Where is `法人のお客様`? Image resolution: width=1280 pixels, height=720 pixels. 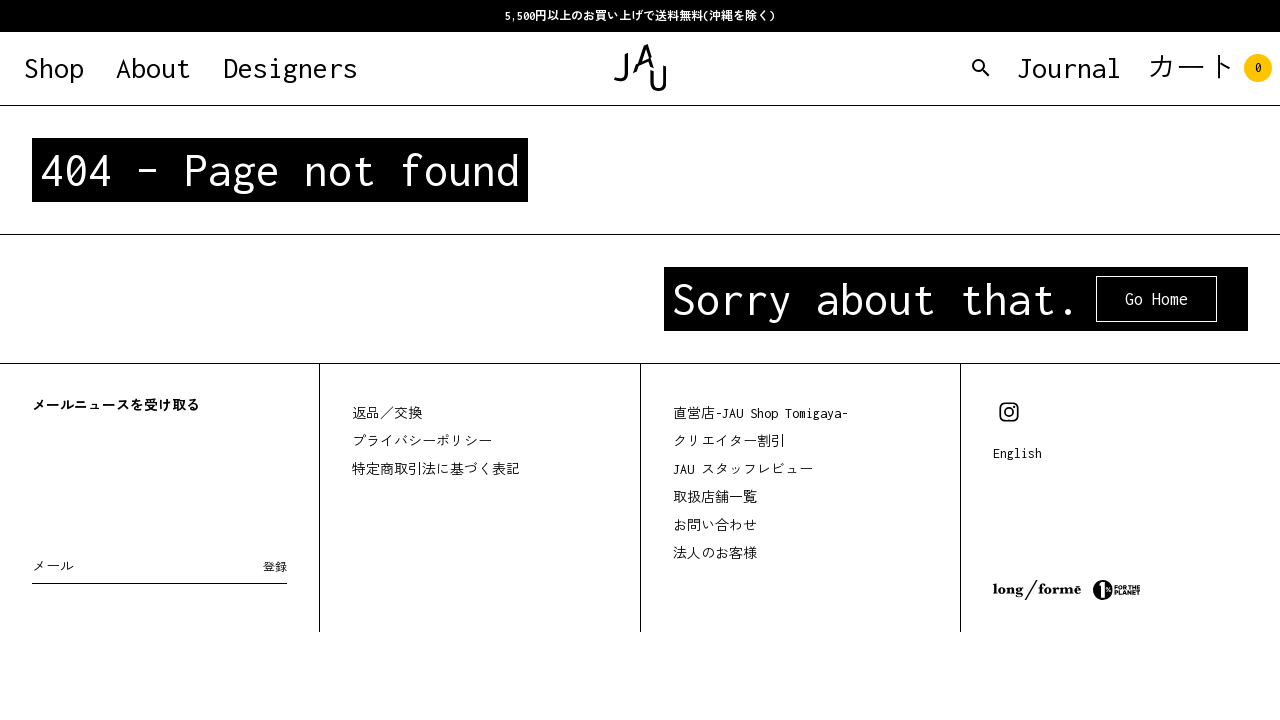
法人のお客様 is located at coordinates (715, 553).